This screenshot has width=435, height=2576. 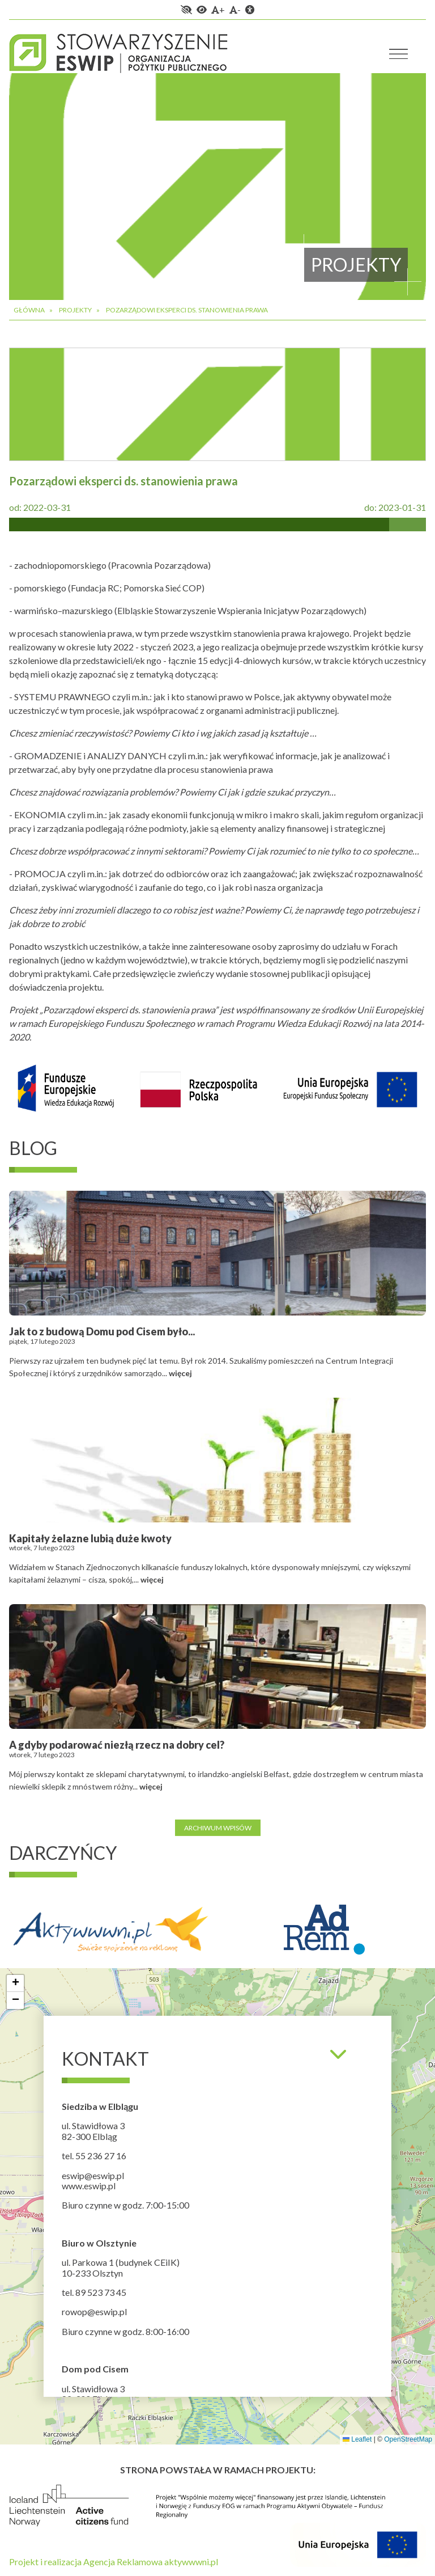 What do you see at coordinates (191, 2561) in the screenshot?
I see `aktywwwni.pl` at bounding box center [191, 2561].